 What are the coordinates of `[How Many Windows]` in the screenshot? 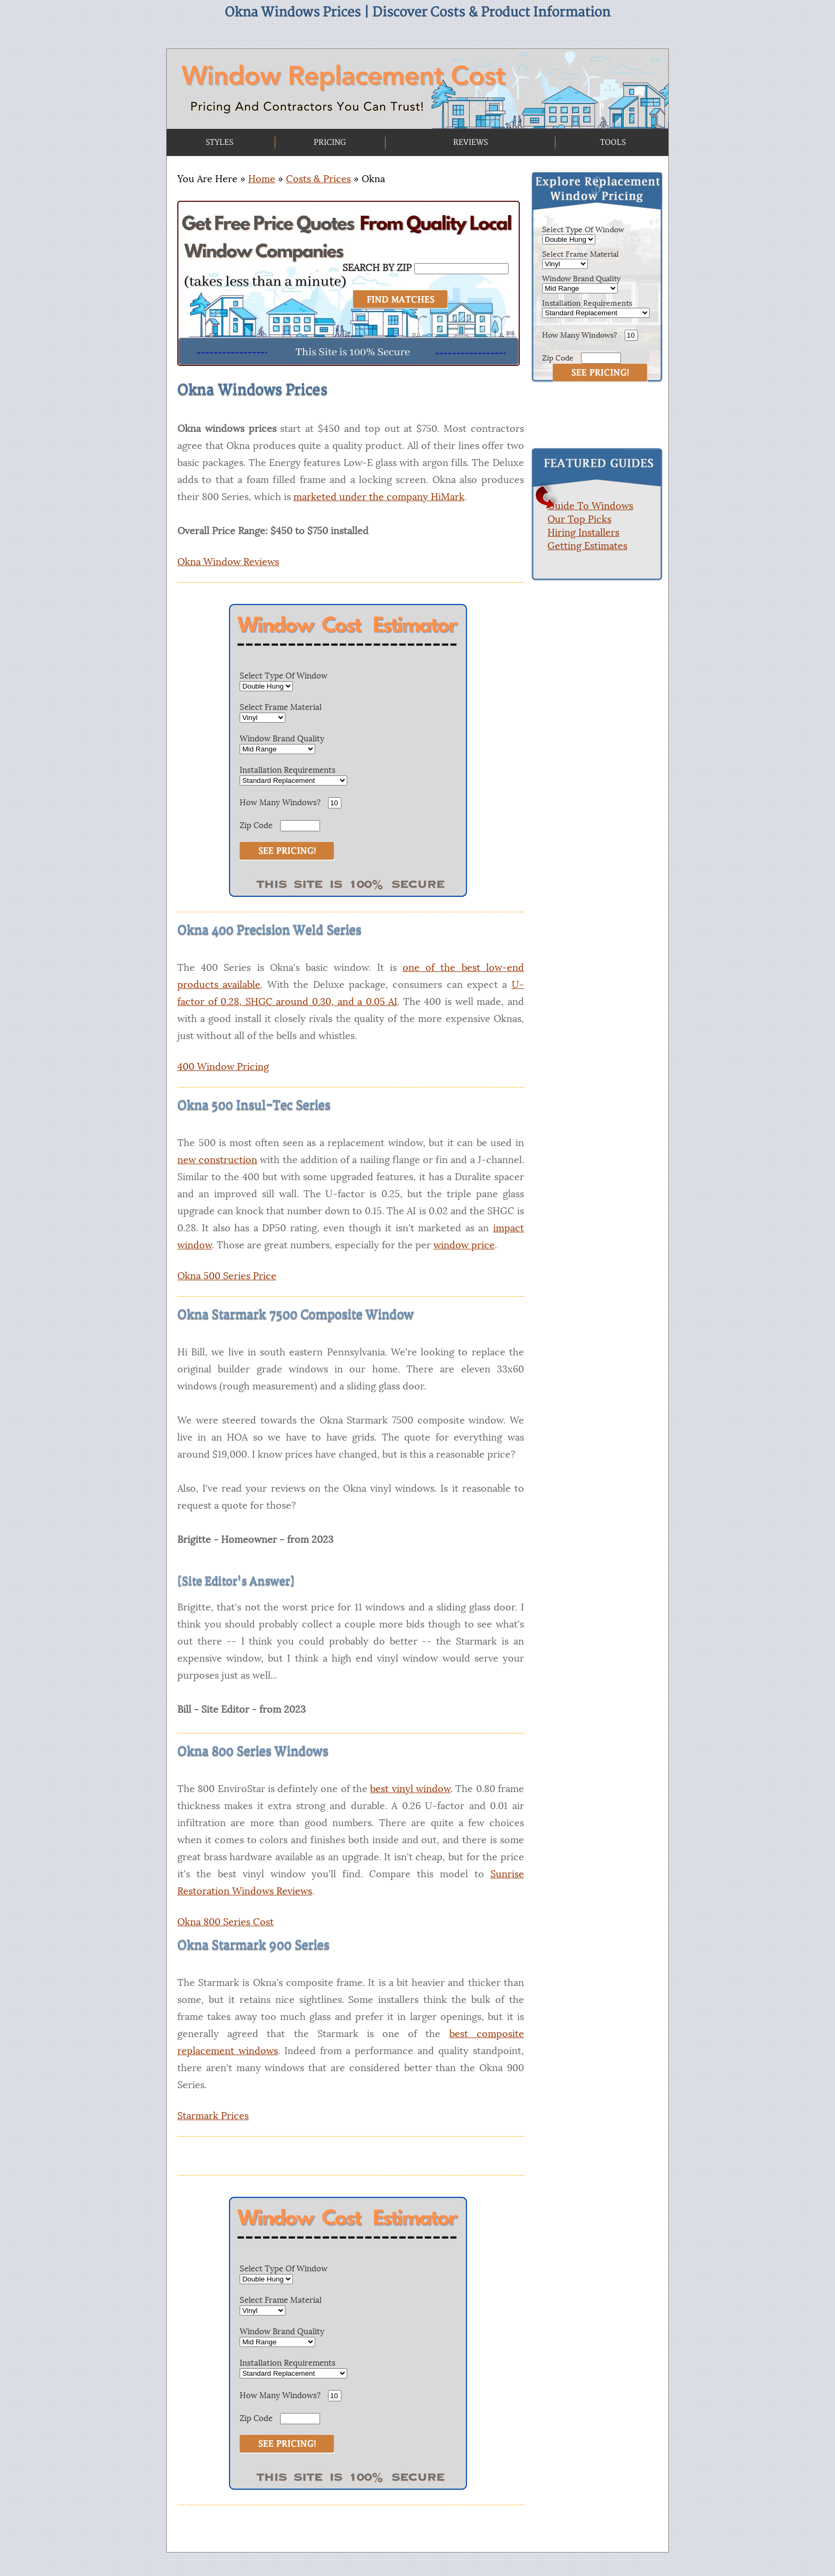 It's located at (631, 335).